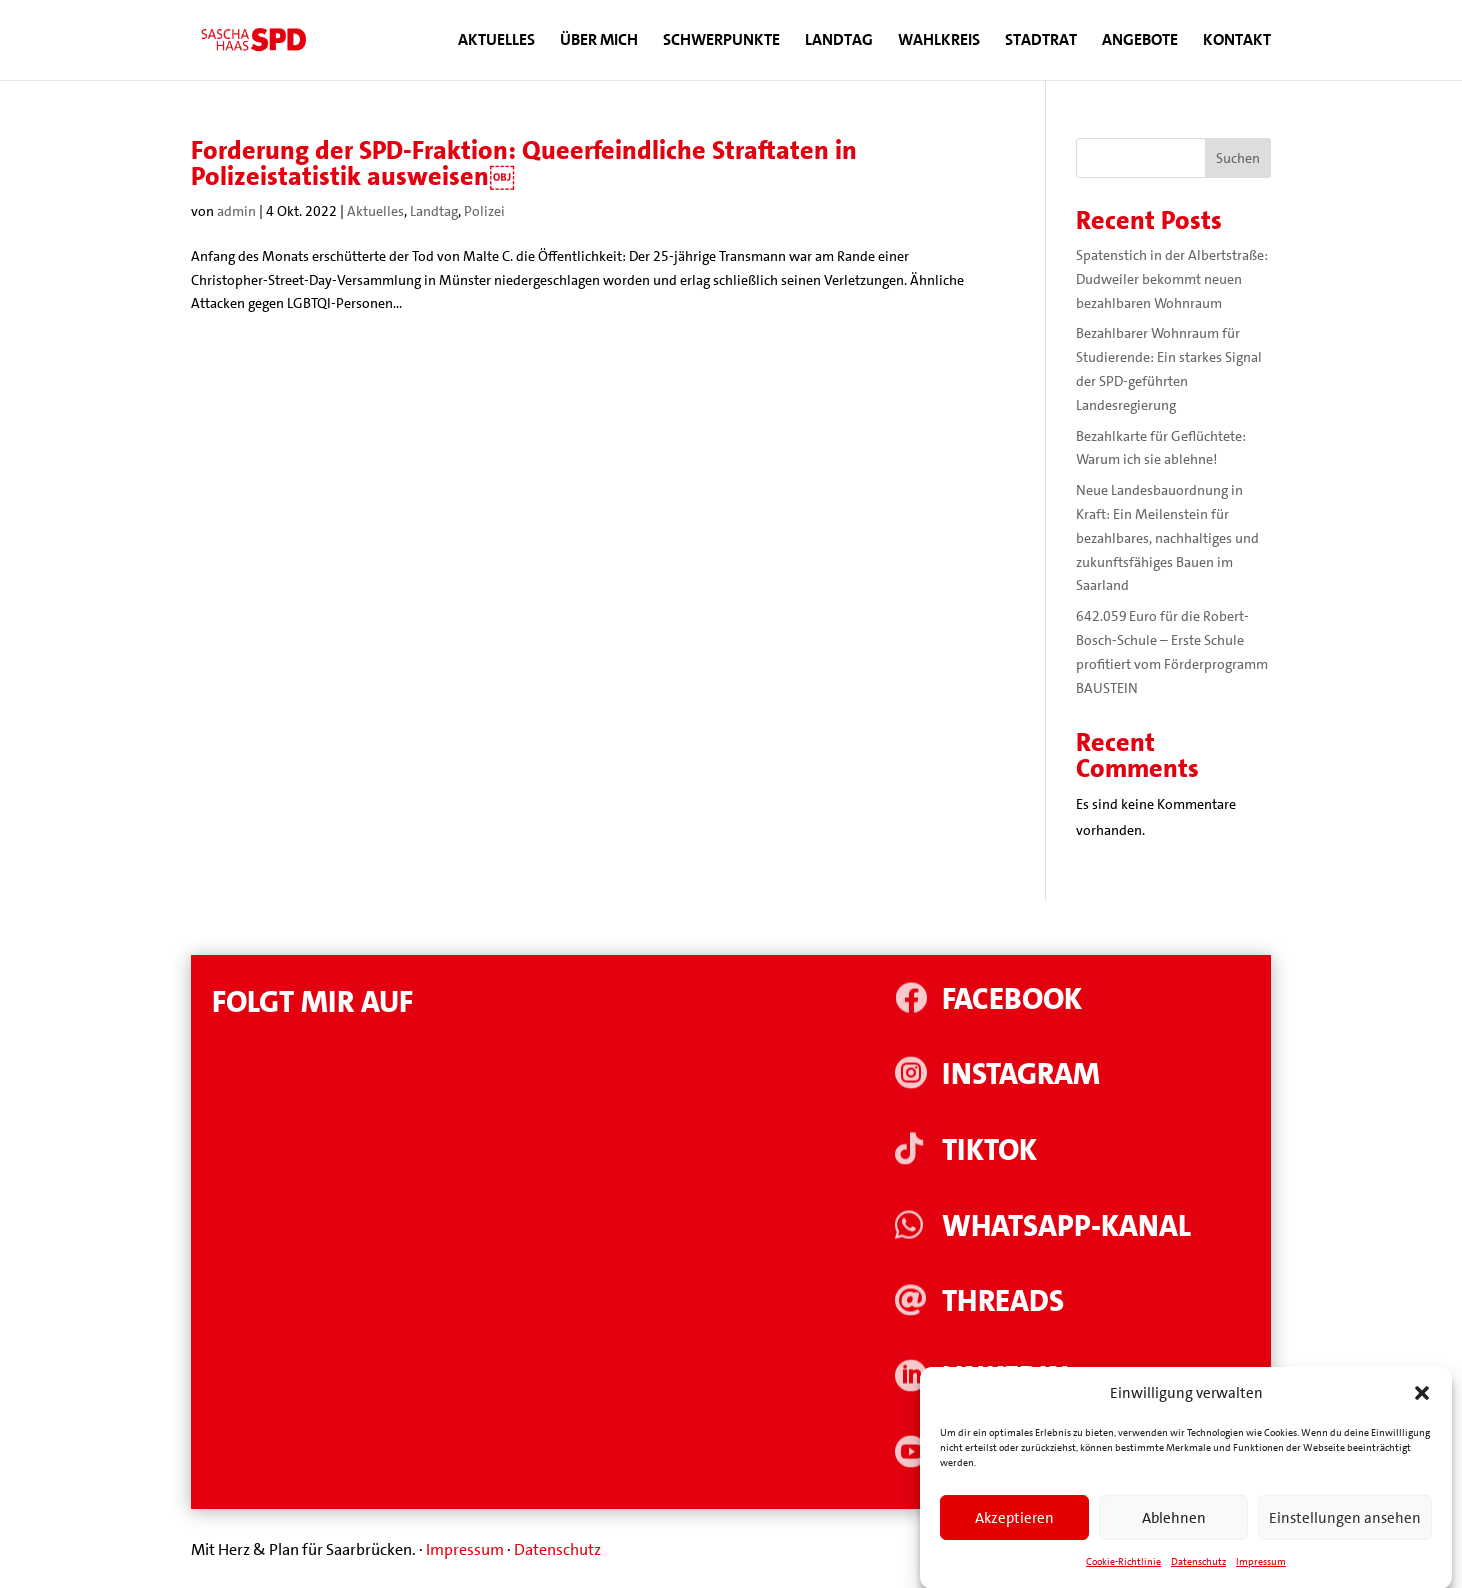  I want to click on admin, so click(236, 211).